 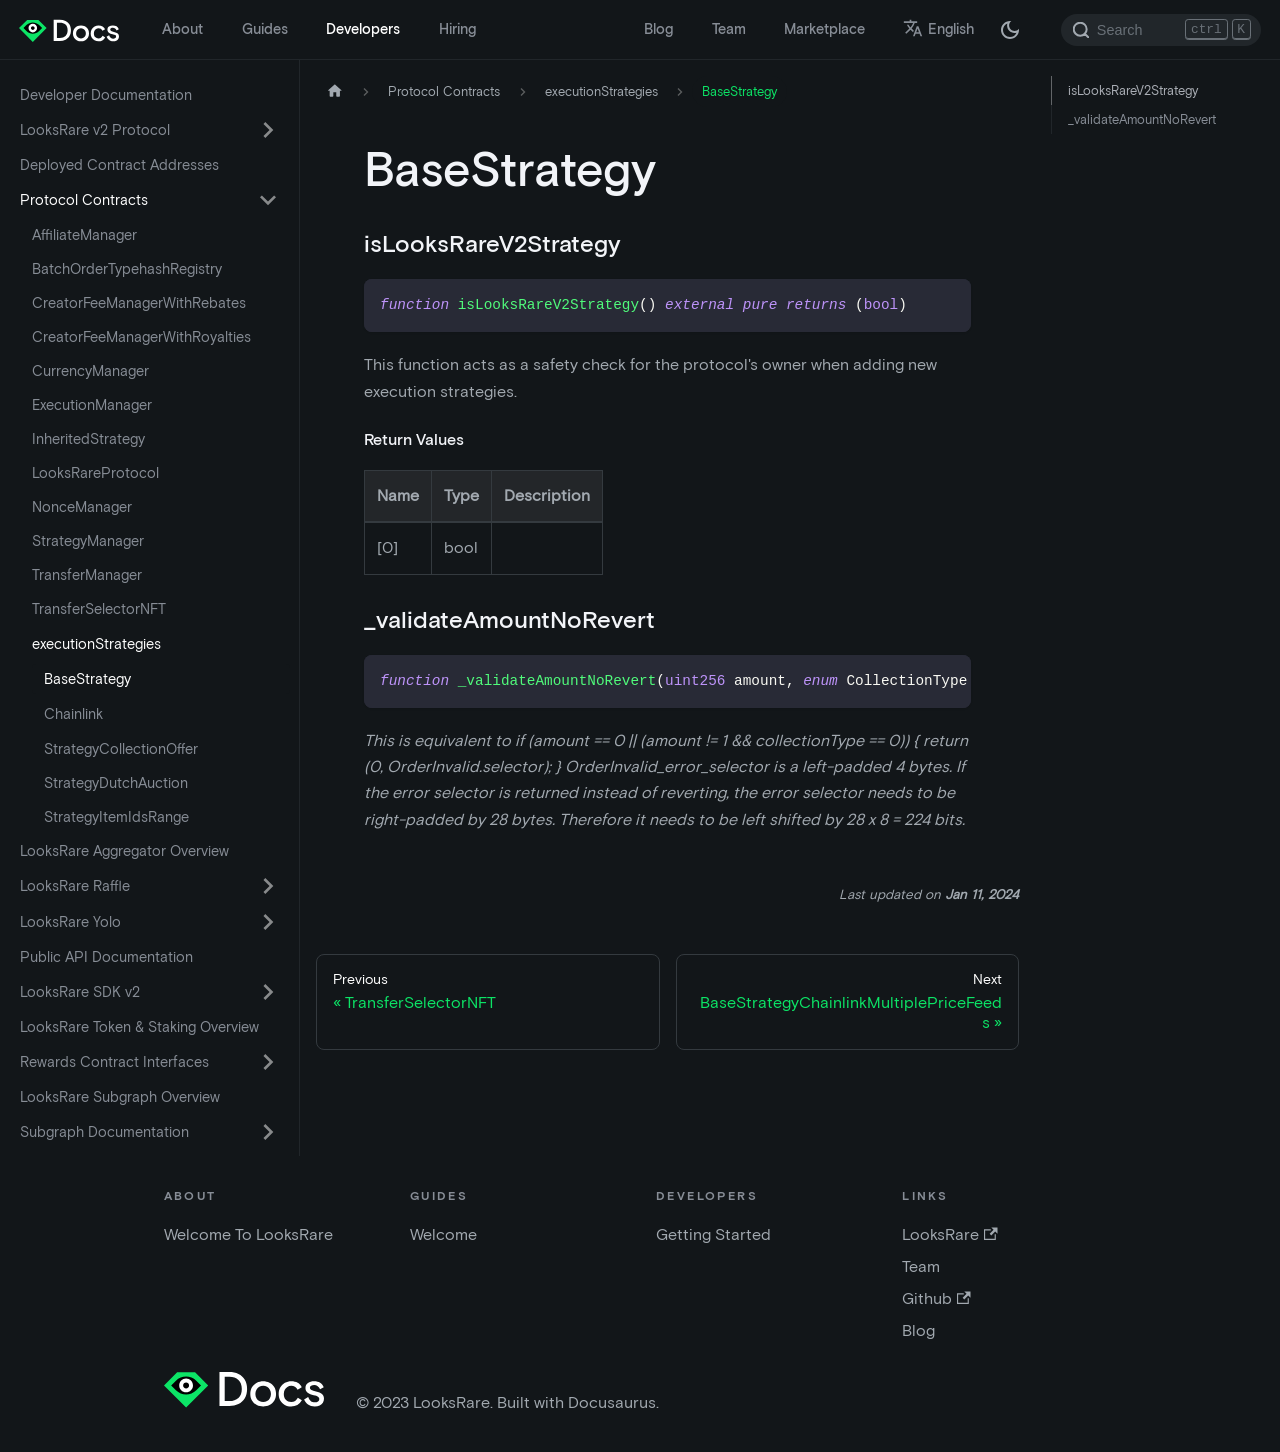 What do you see at coordinates (457, 29) in the screenshot?
I see `Hiring` at bounding box center [457, 29].